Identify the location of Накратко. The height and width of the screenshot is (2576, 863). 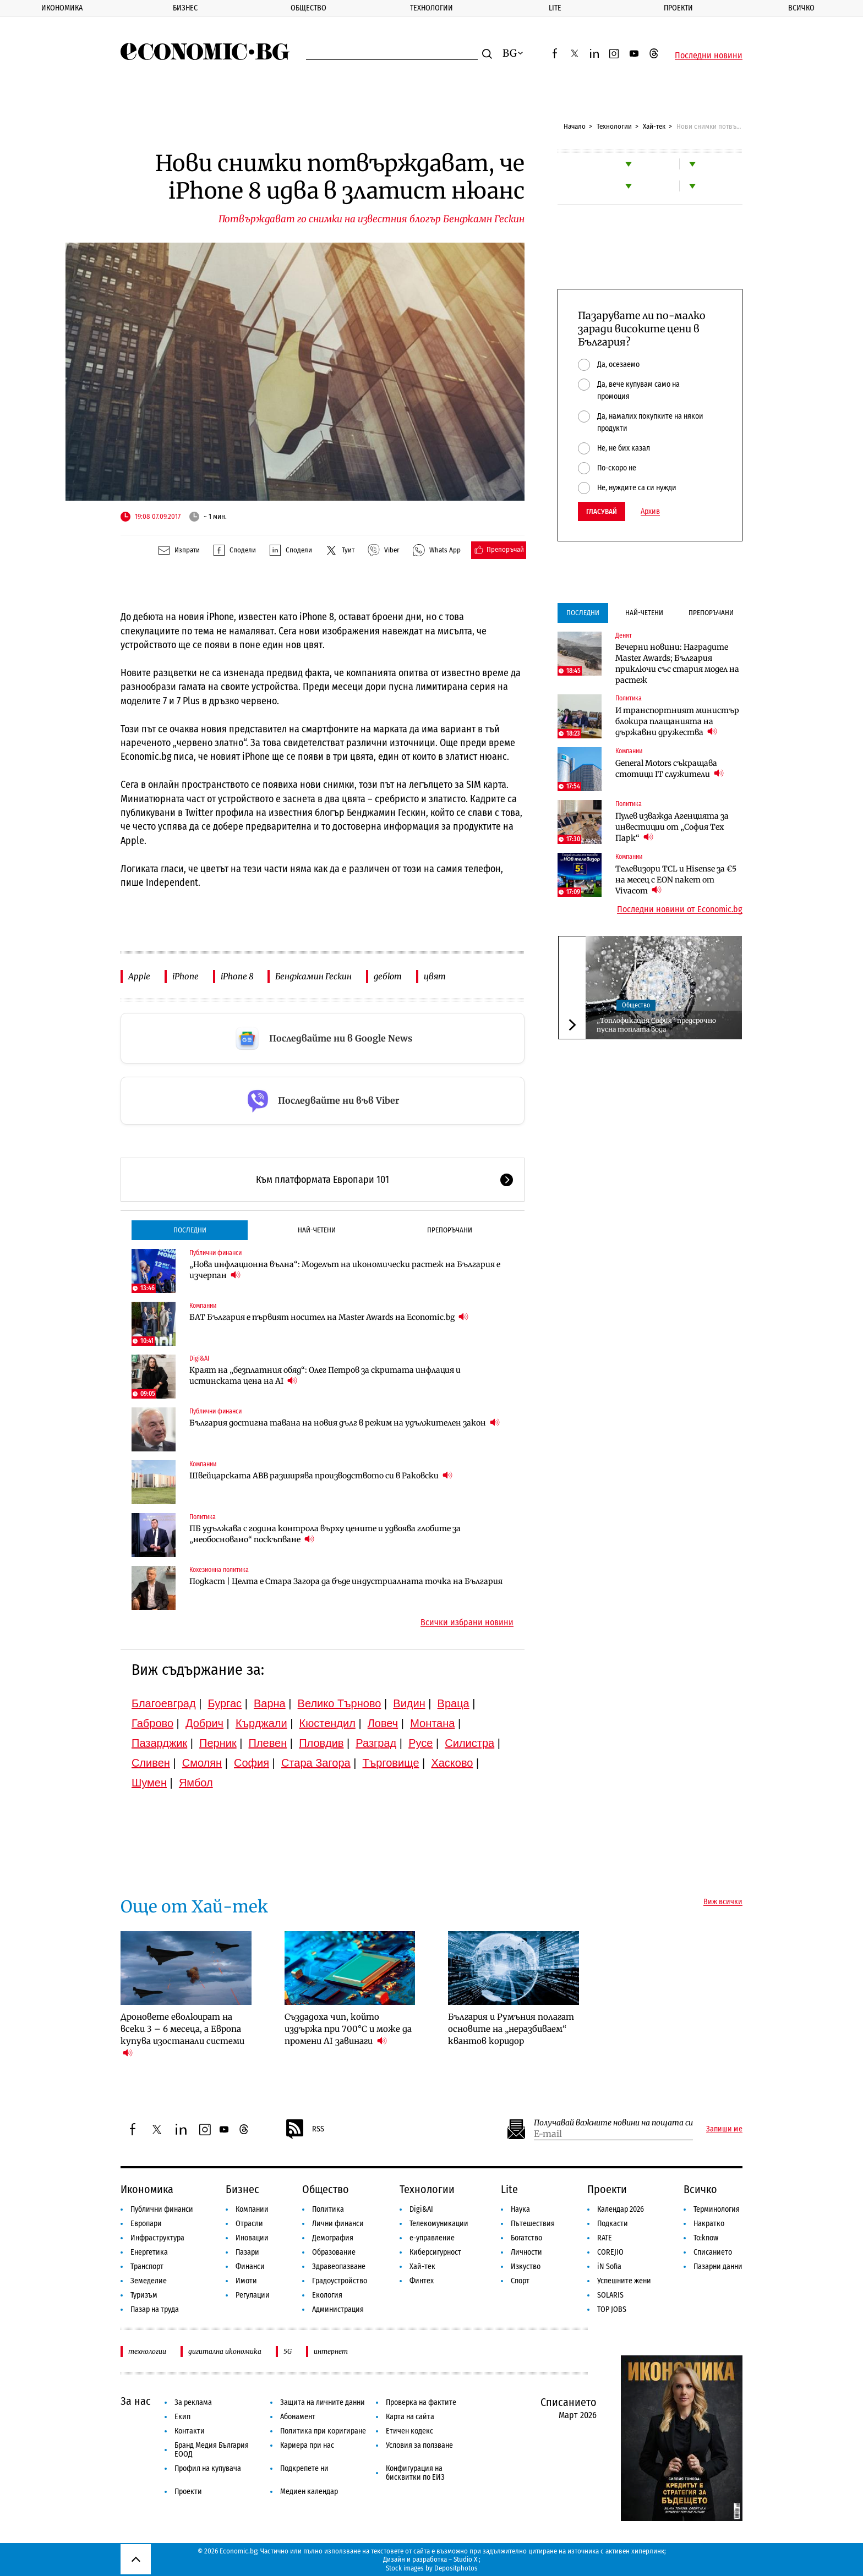
(708, 2223).